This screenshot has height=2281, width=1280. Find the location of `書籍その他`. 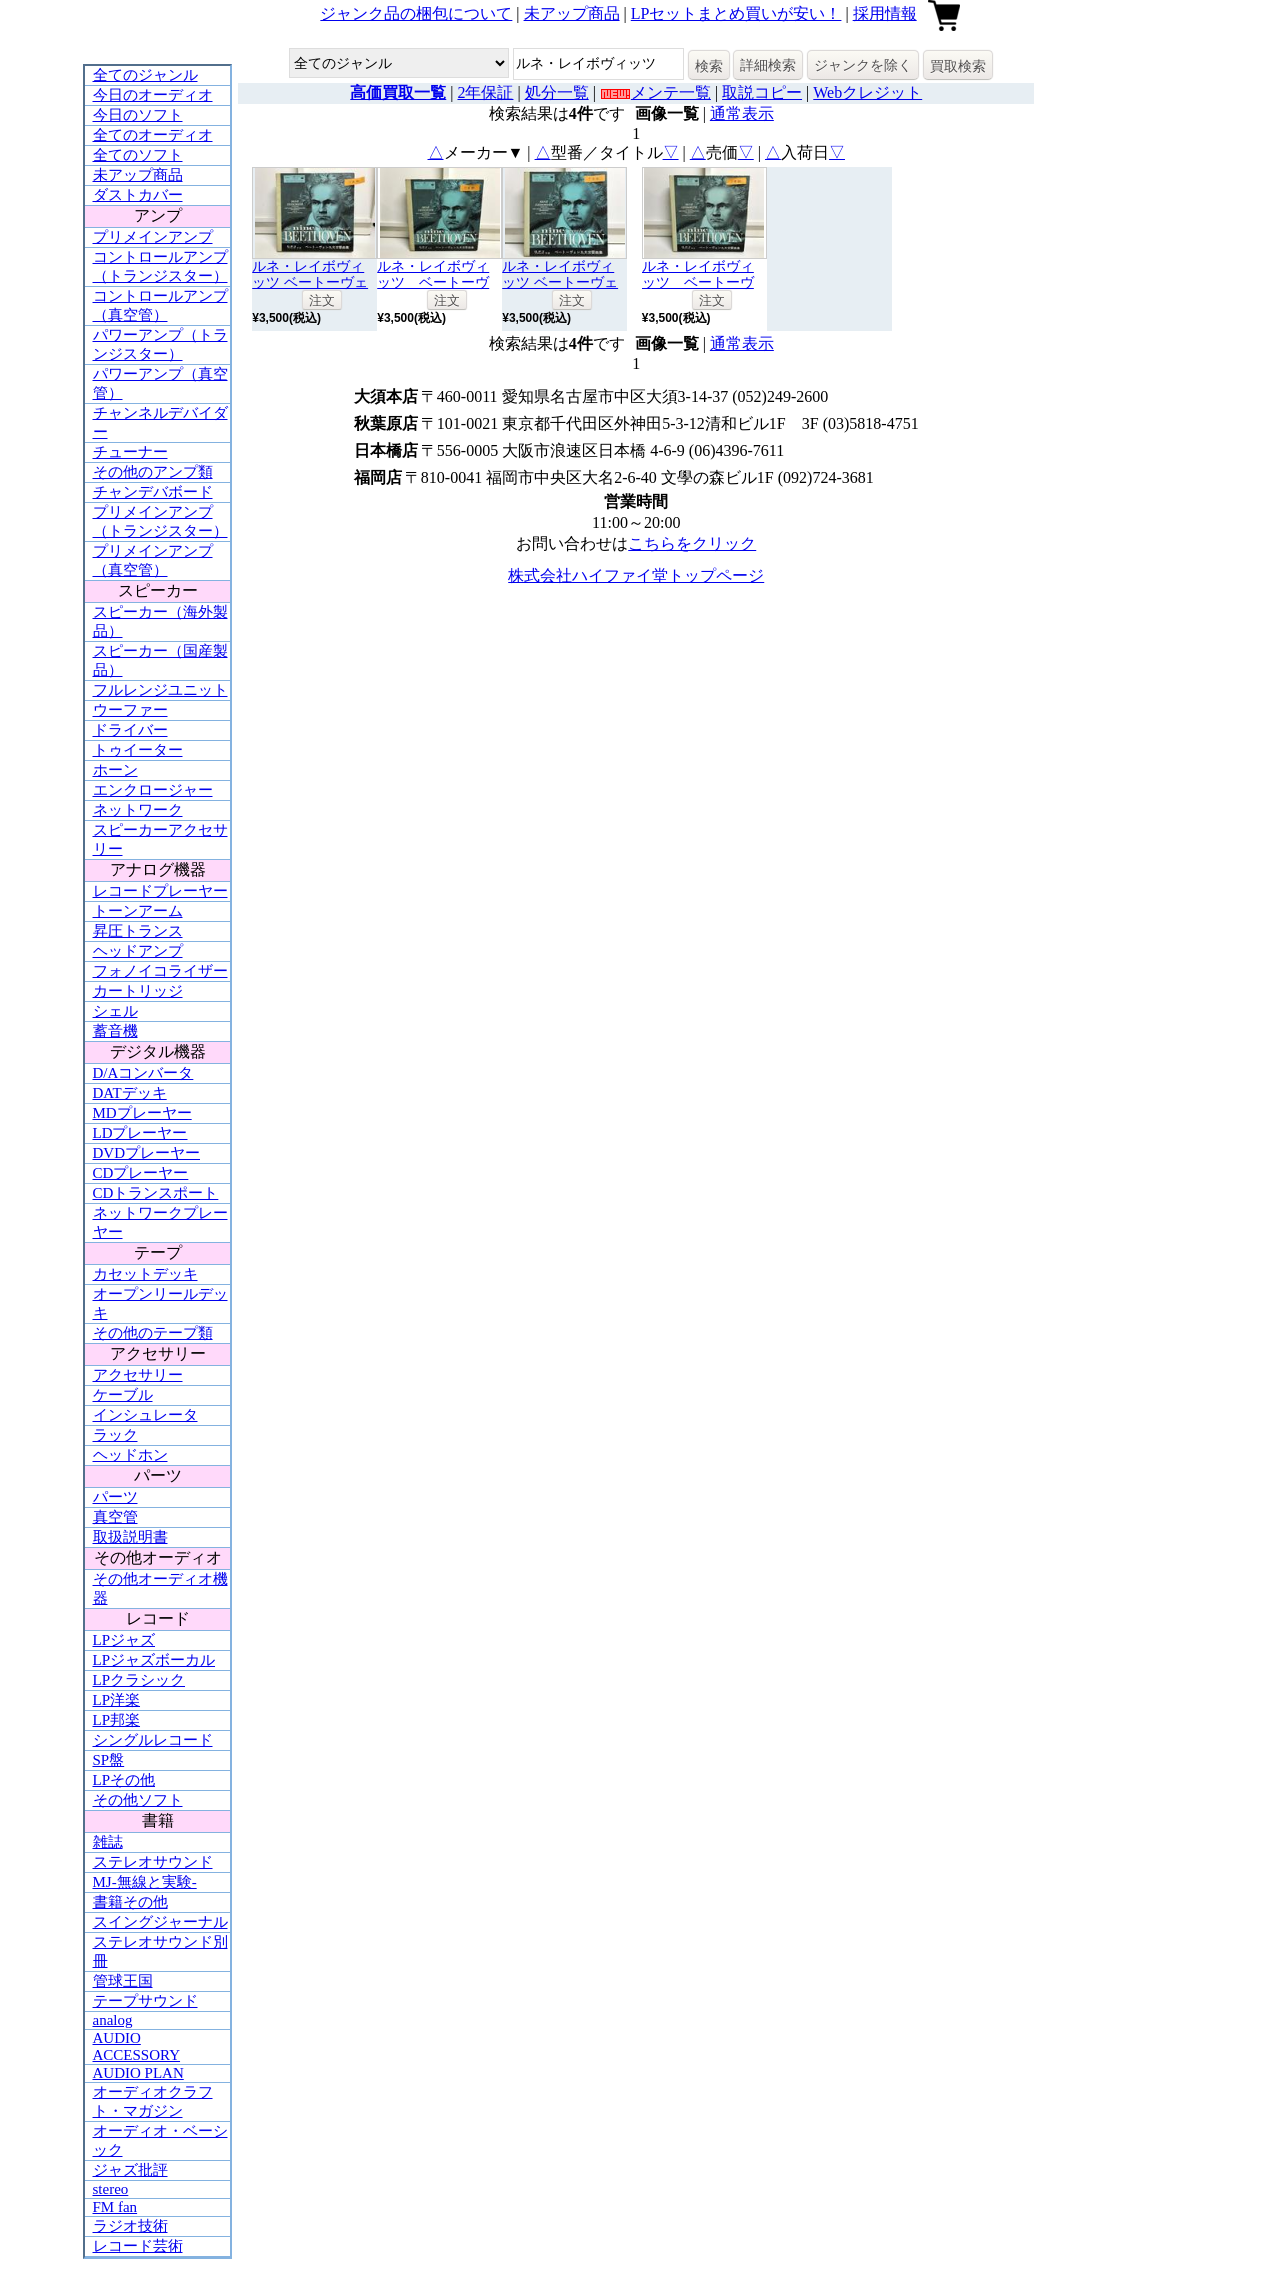

書籍その他 is located at coordinates (130, 1902).